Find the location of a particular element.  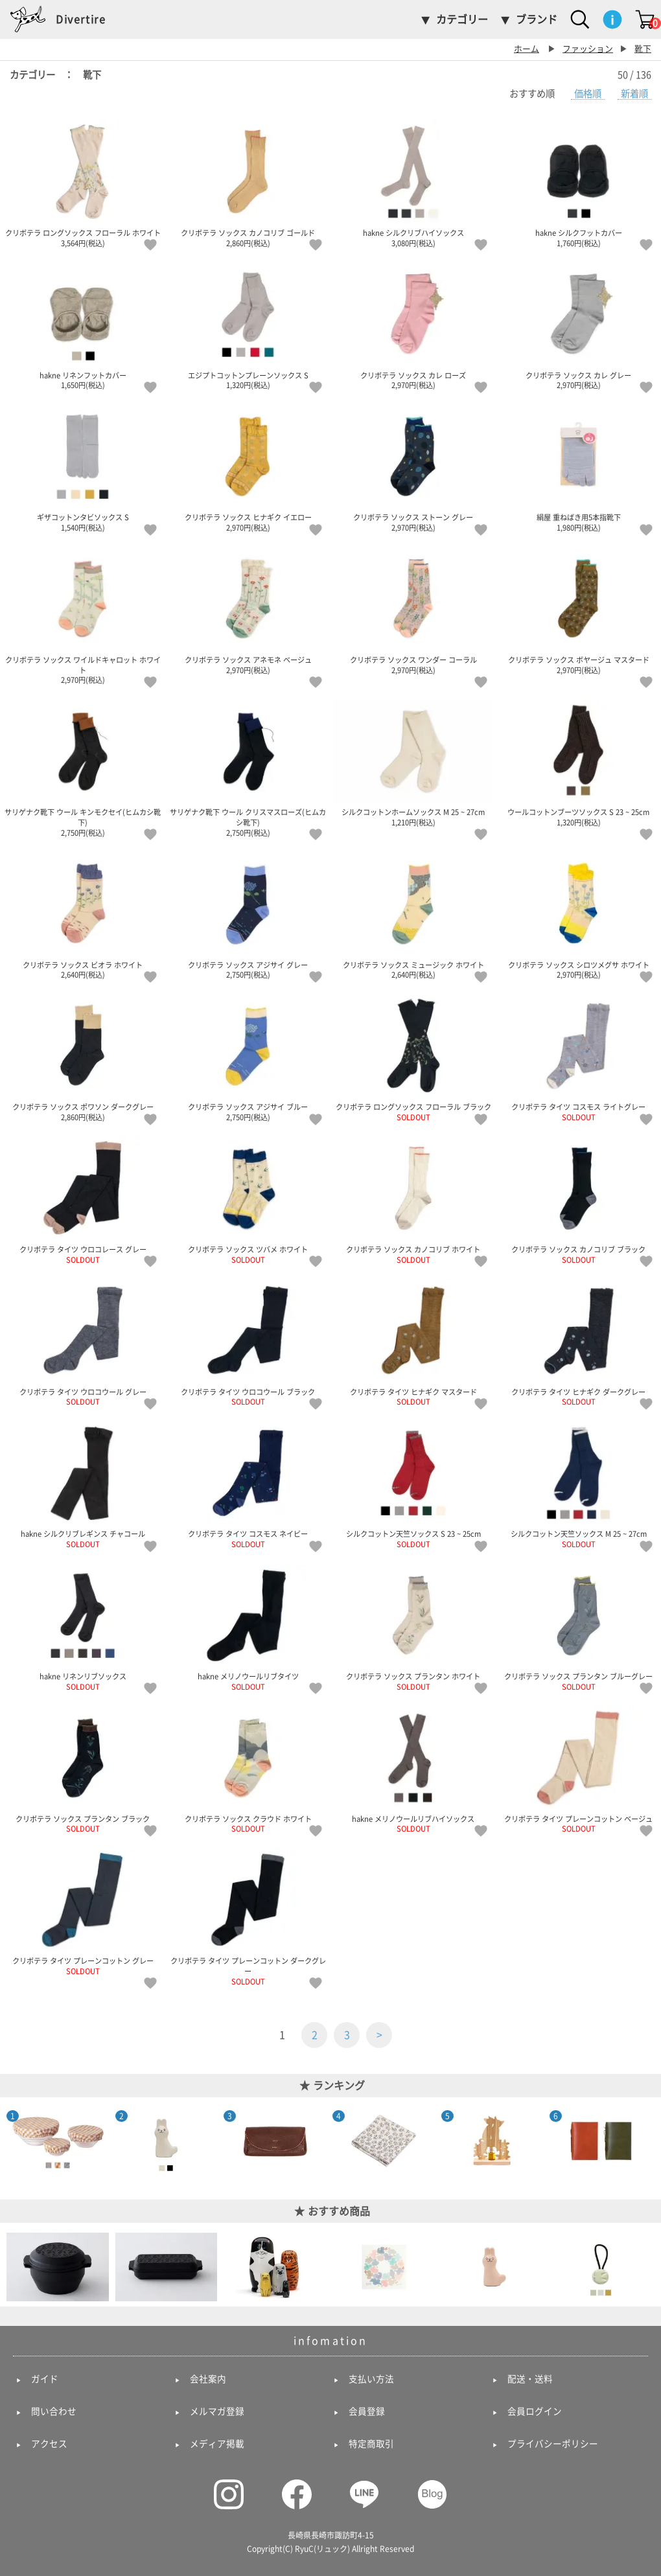

hakne シルクリブレギンス チャコール is located at coordinates (82, 1484).